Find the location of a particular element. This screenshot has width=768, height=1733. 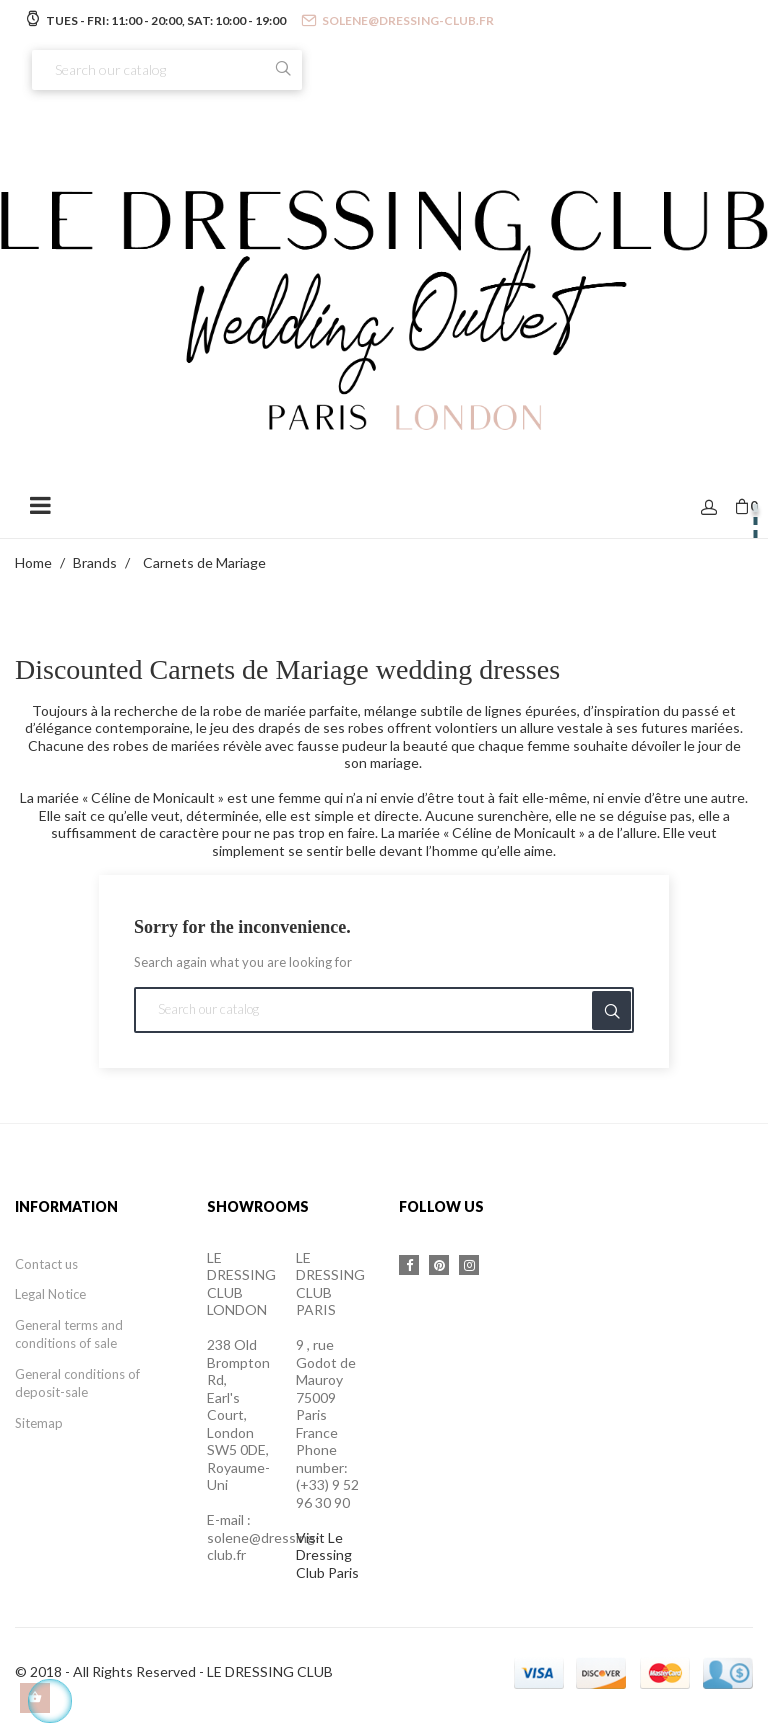

Visit Le Dressing Club Paris is located at coordinates (327, 1555).